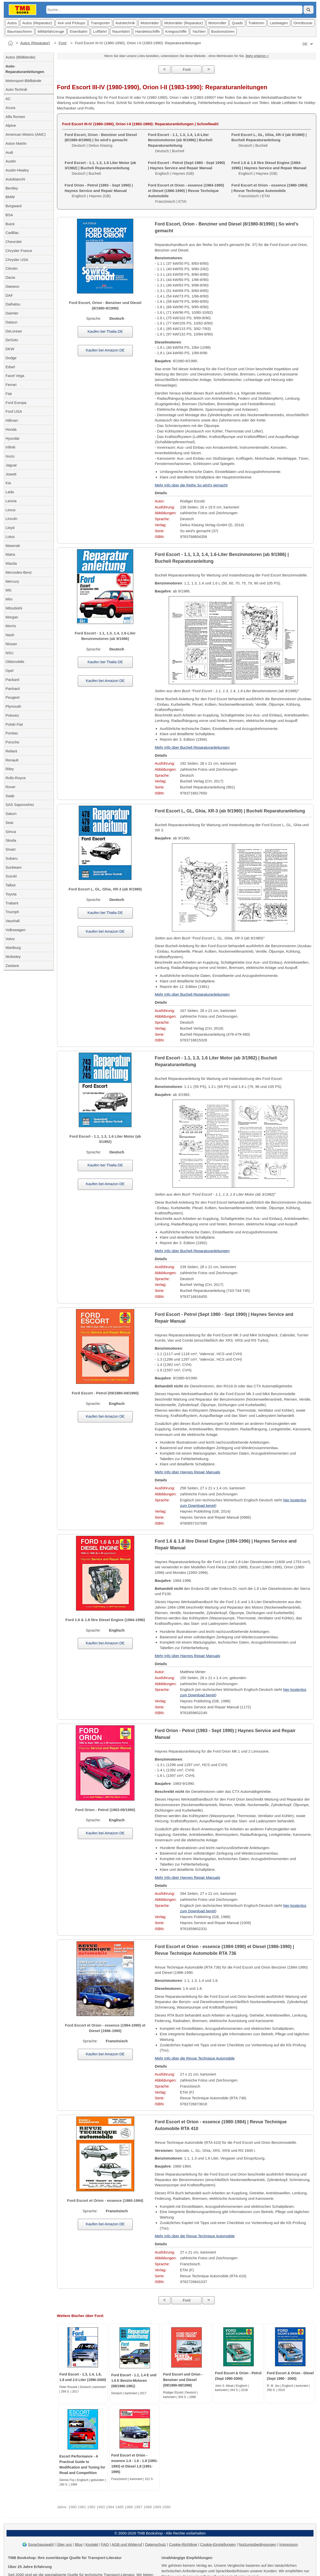  Describe the element at coordinates (19, 572) in the screenshot. I see `Mercedes-Benz` at that location.